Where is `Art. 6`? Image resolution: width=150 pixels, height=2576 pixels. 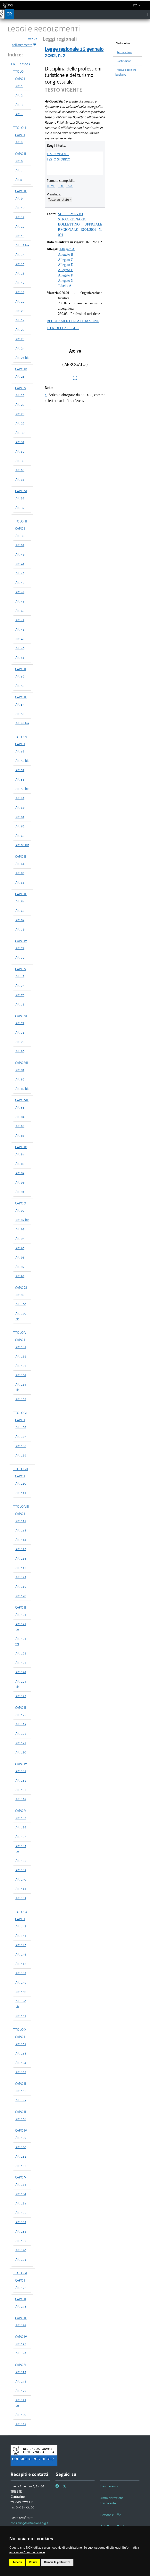 Art. 6 is located at coordinates (19, 161).